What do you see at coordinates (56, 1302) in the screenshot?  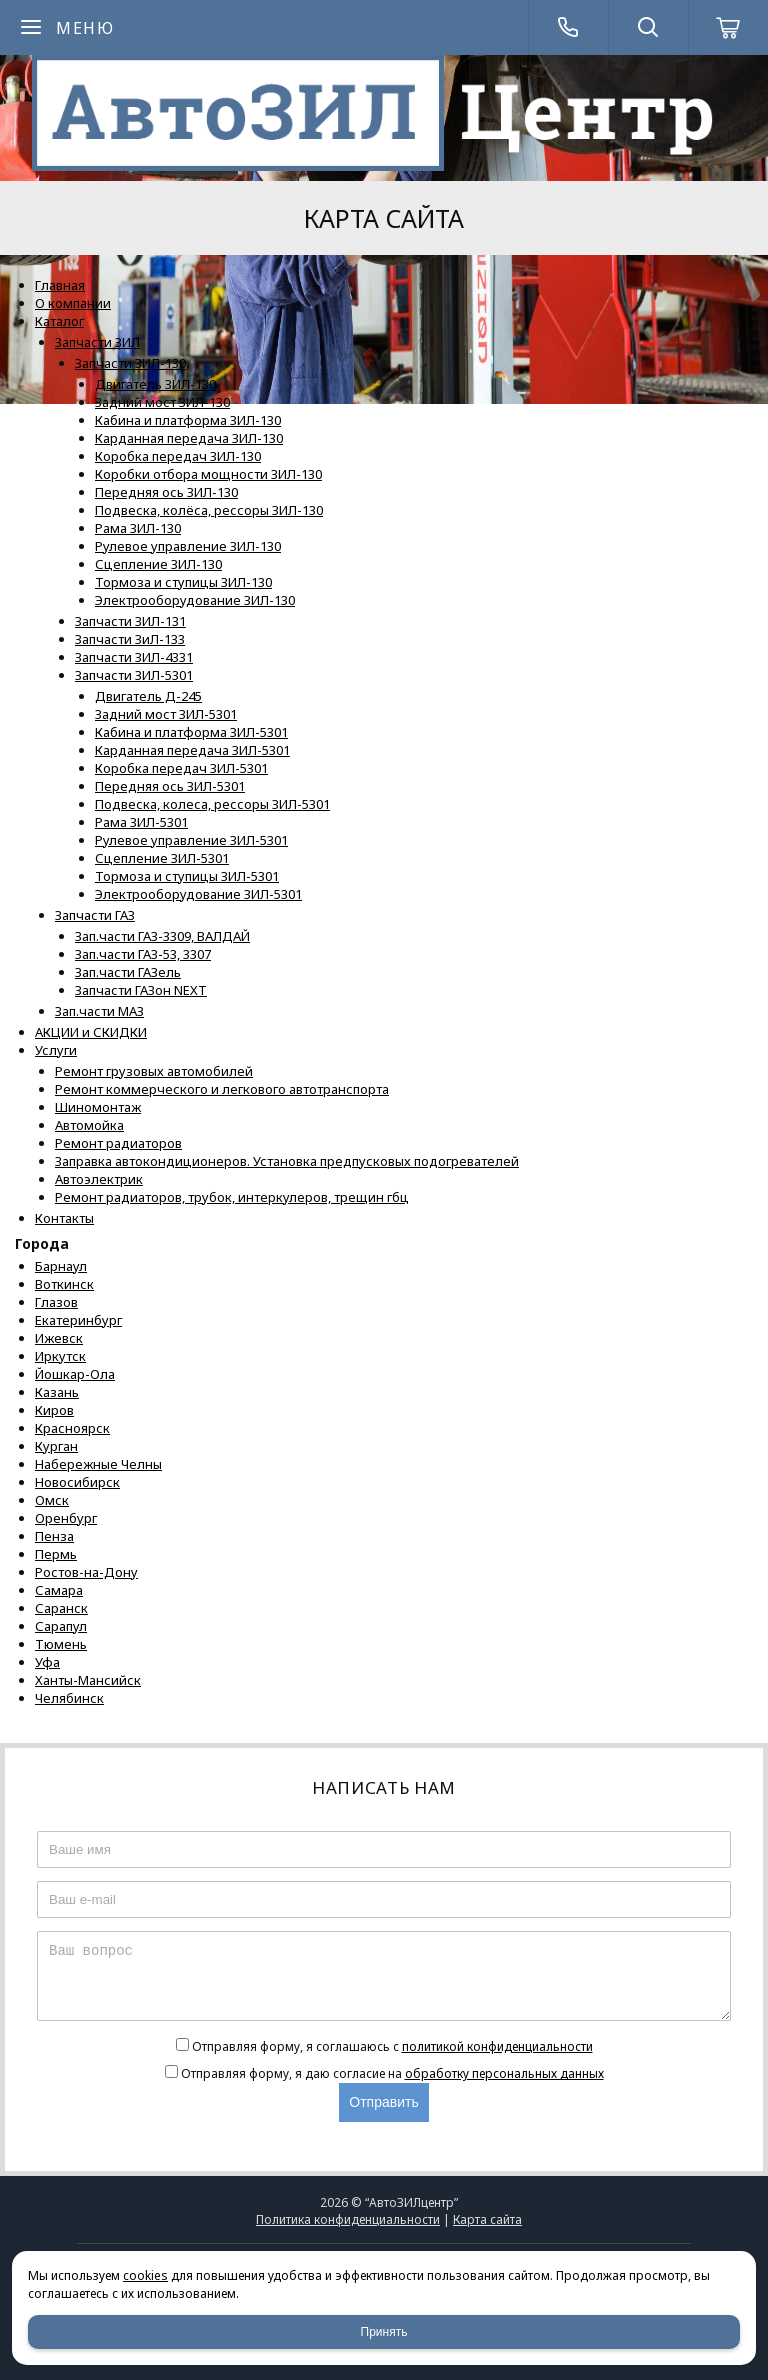 I see `Глазов` at bounding box center [56, 1302].